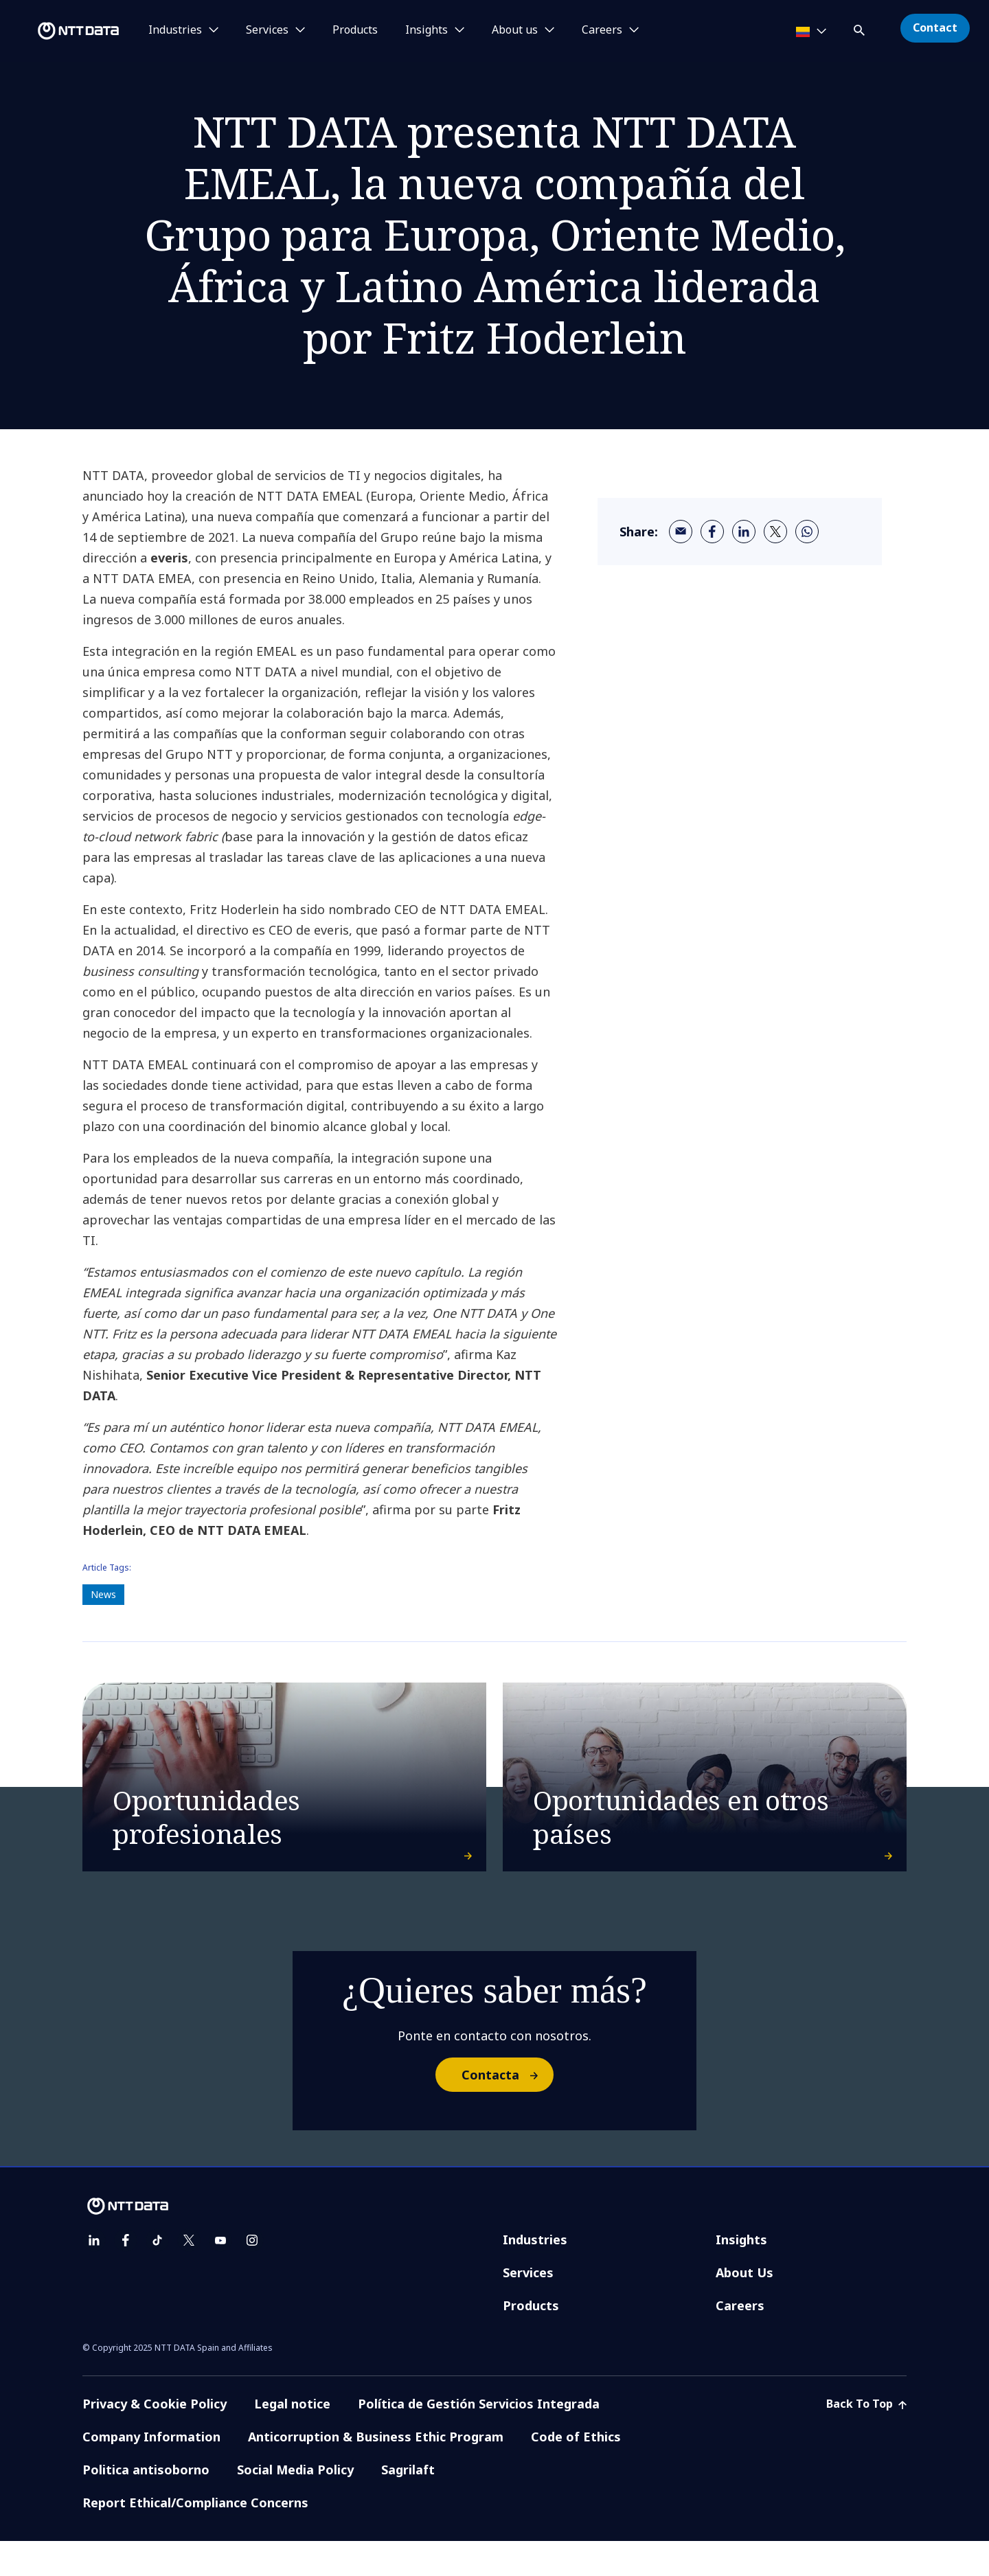 Image resolution: width=989 pixels, height=2576 pixels. Describe the element at coordinates (860, 28) in the screenshot. I see `[button]` at that location.